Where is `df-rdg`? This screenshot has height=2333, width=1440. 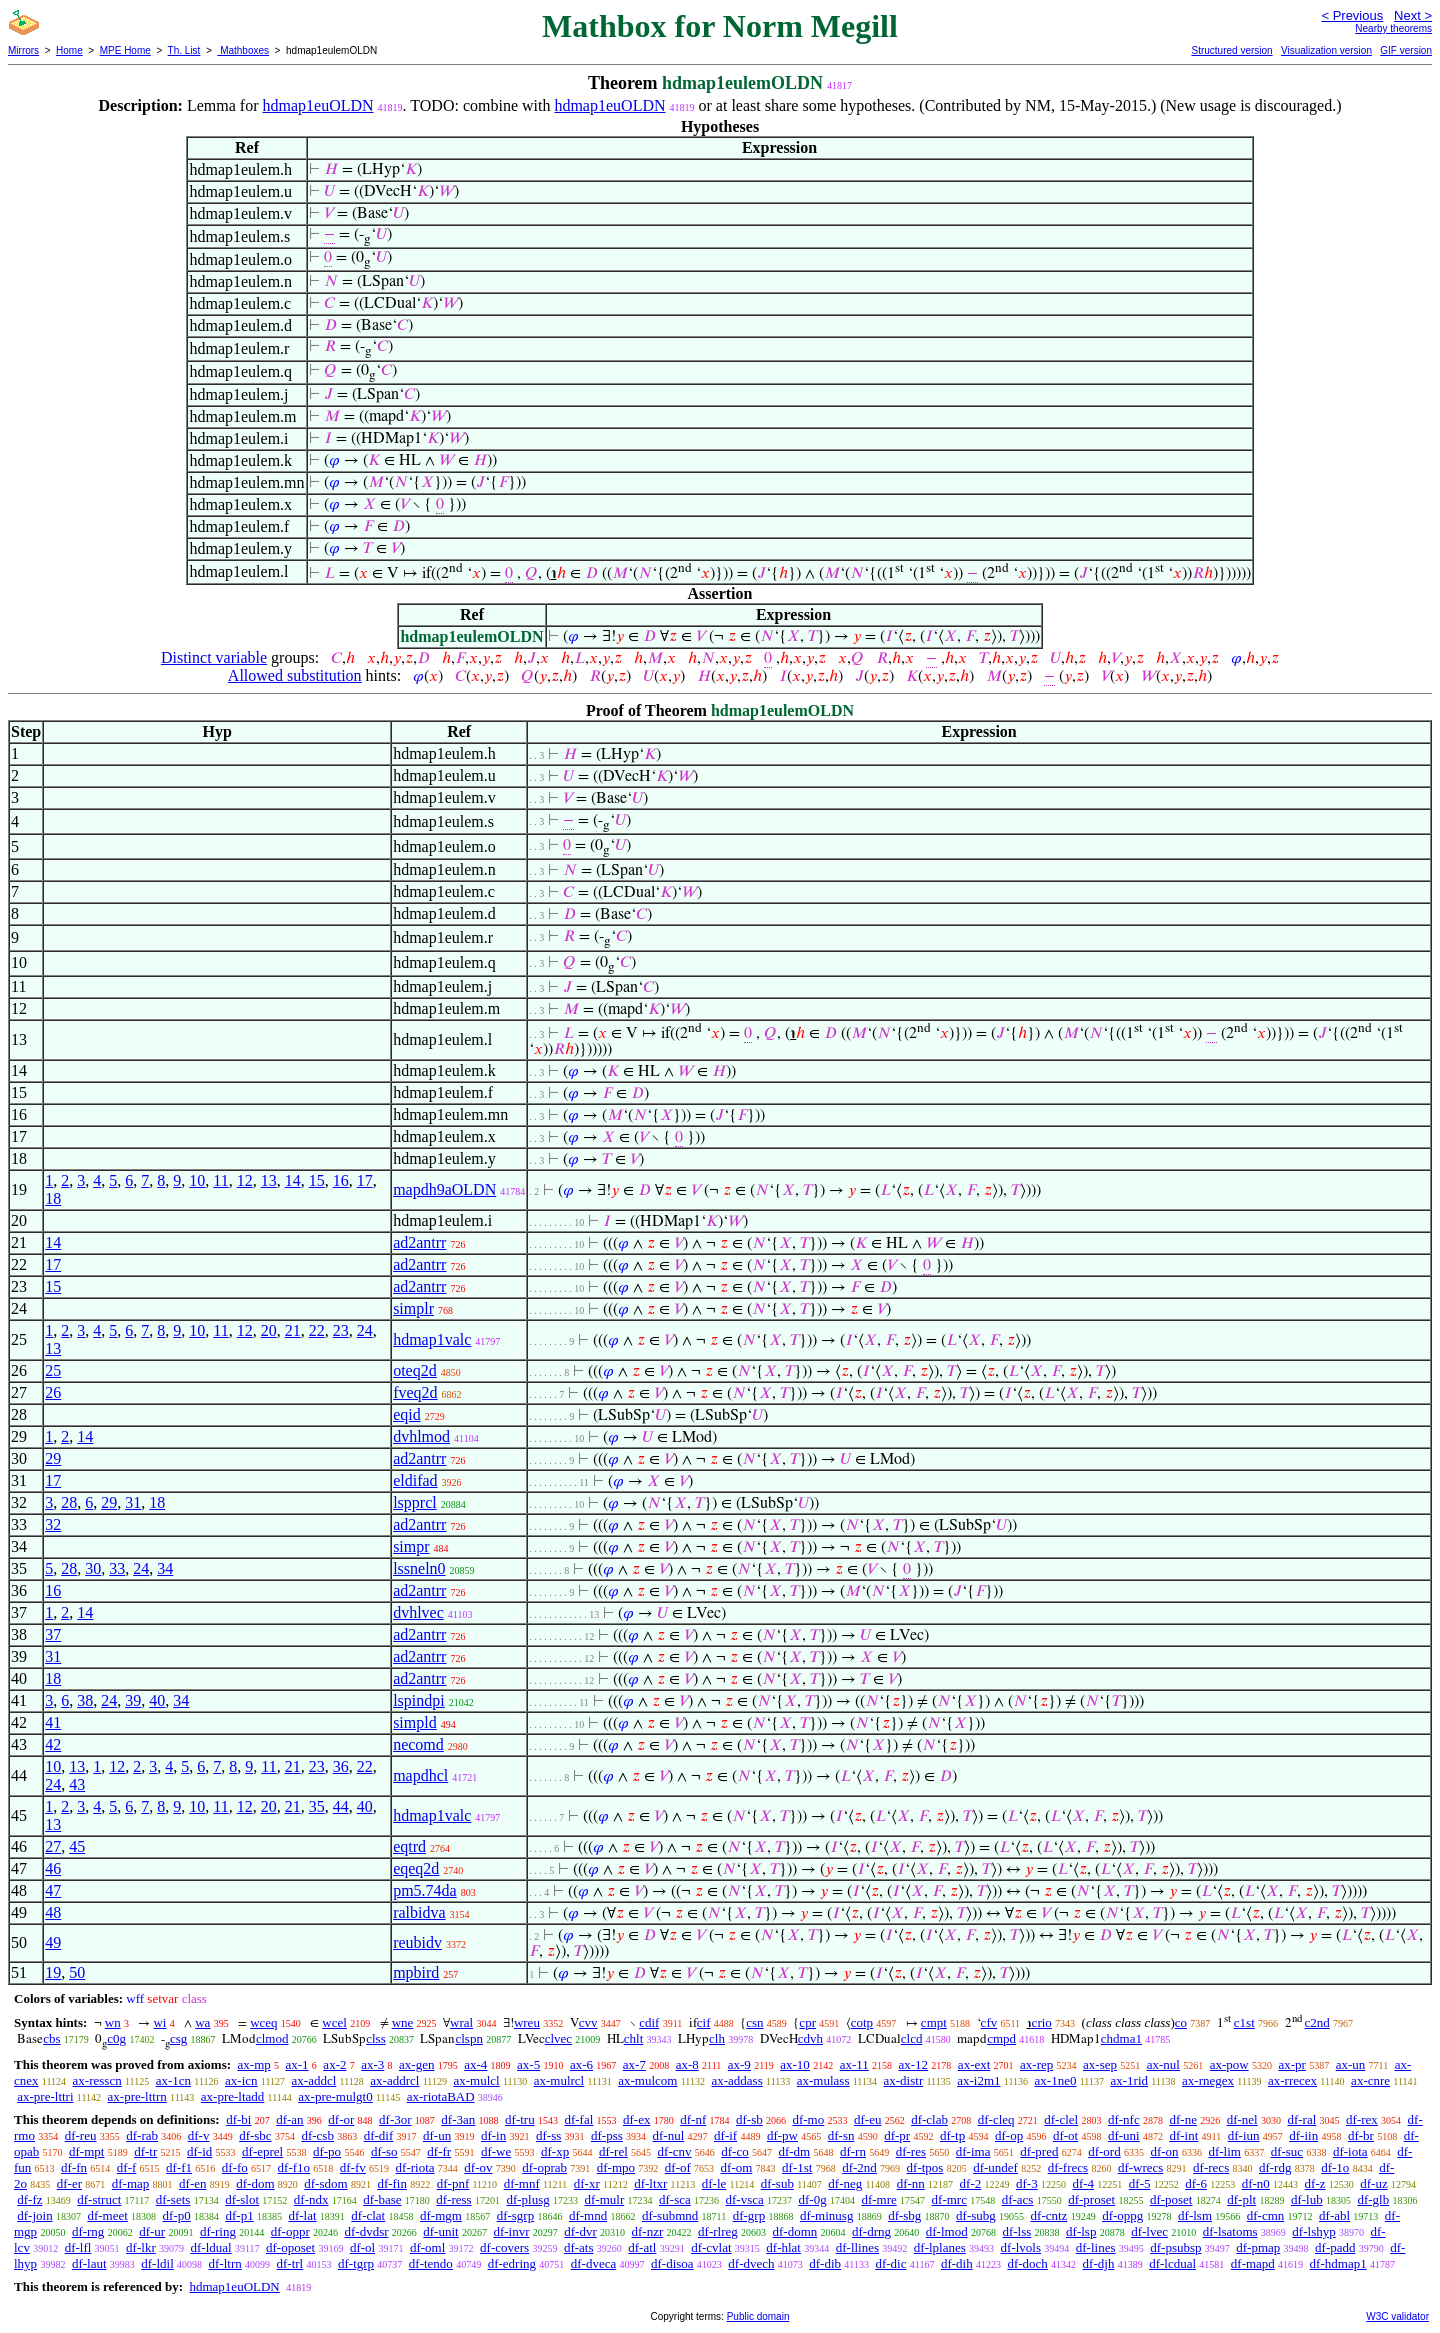 df-rdg is located at coordinates (1275, 2167).